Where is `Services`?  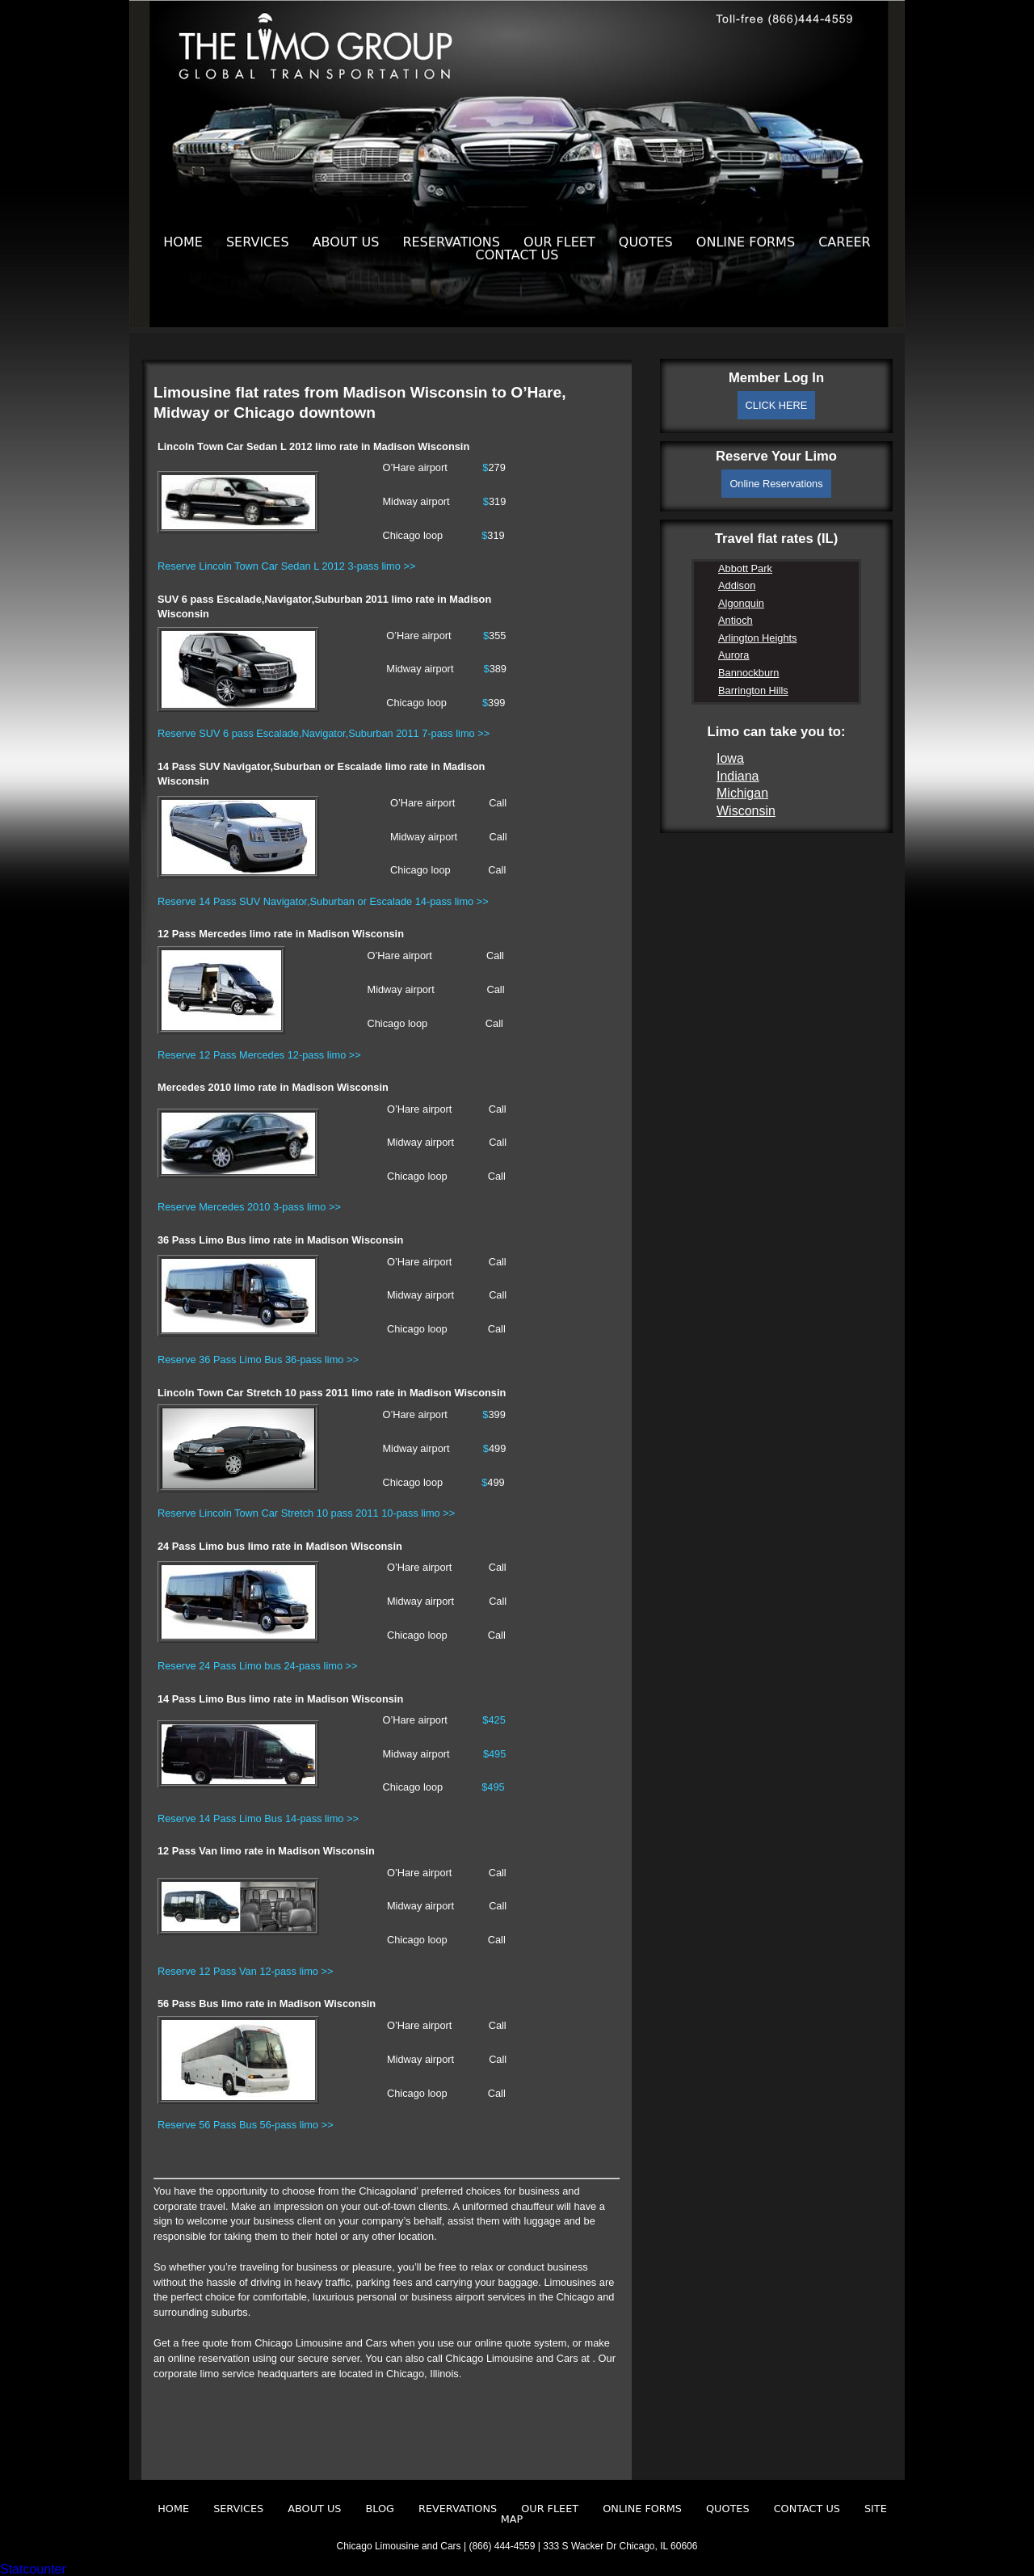 Services is located at coordinates (257, 242).